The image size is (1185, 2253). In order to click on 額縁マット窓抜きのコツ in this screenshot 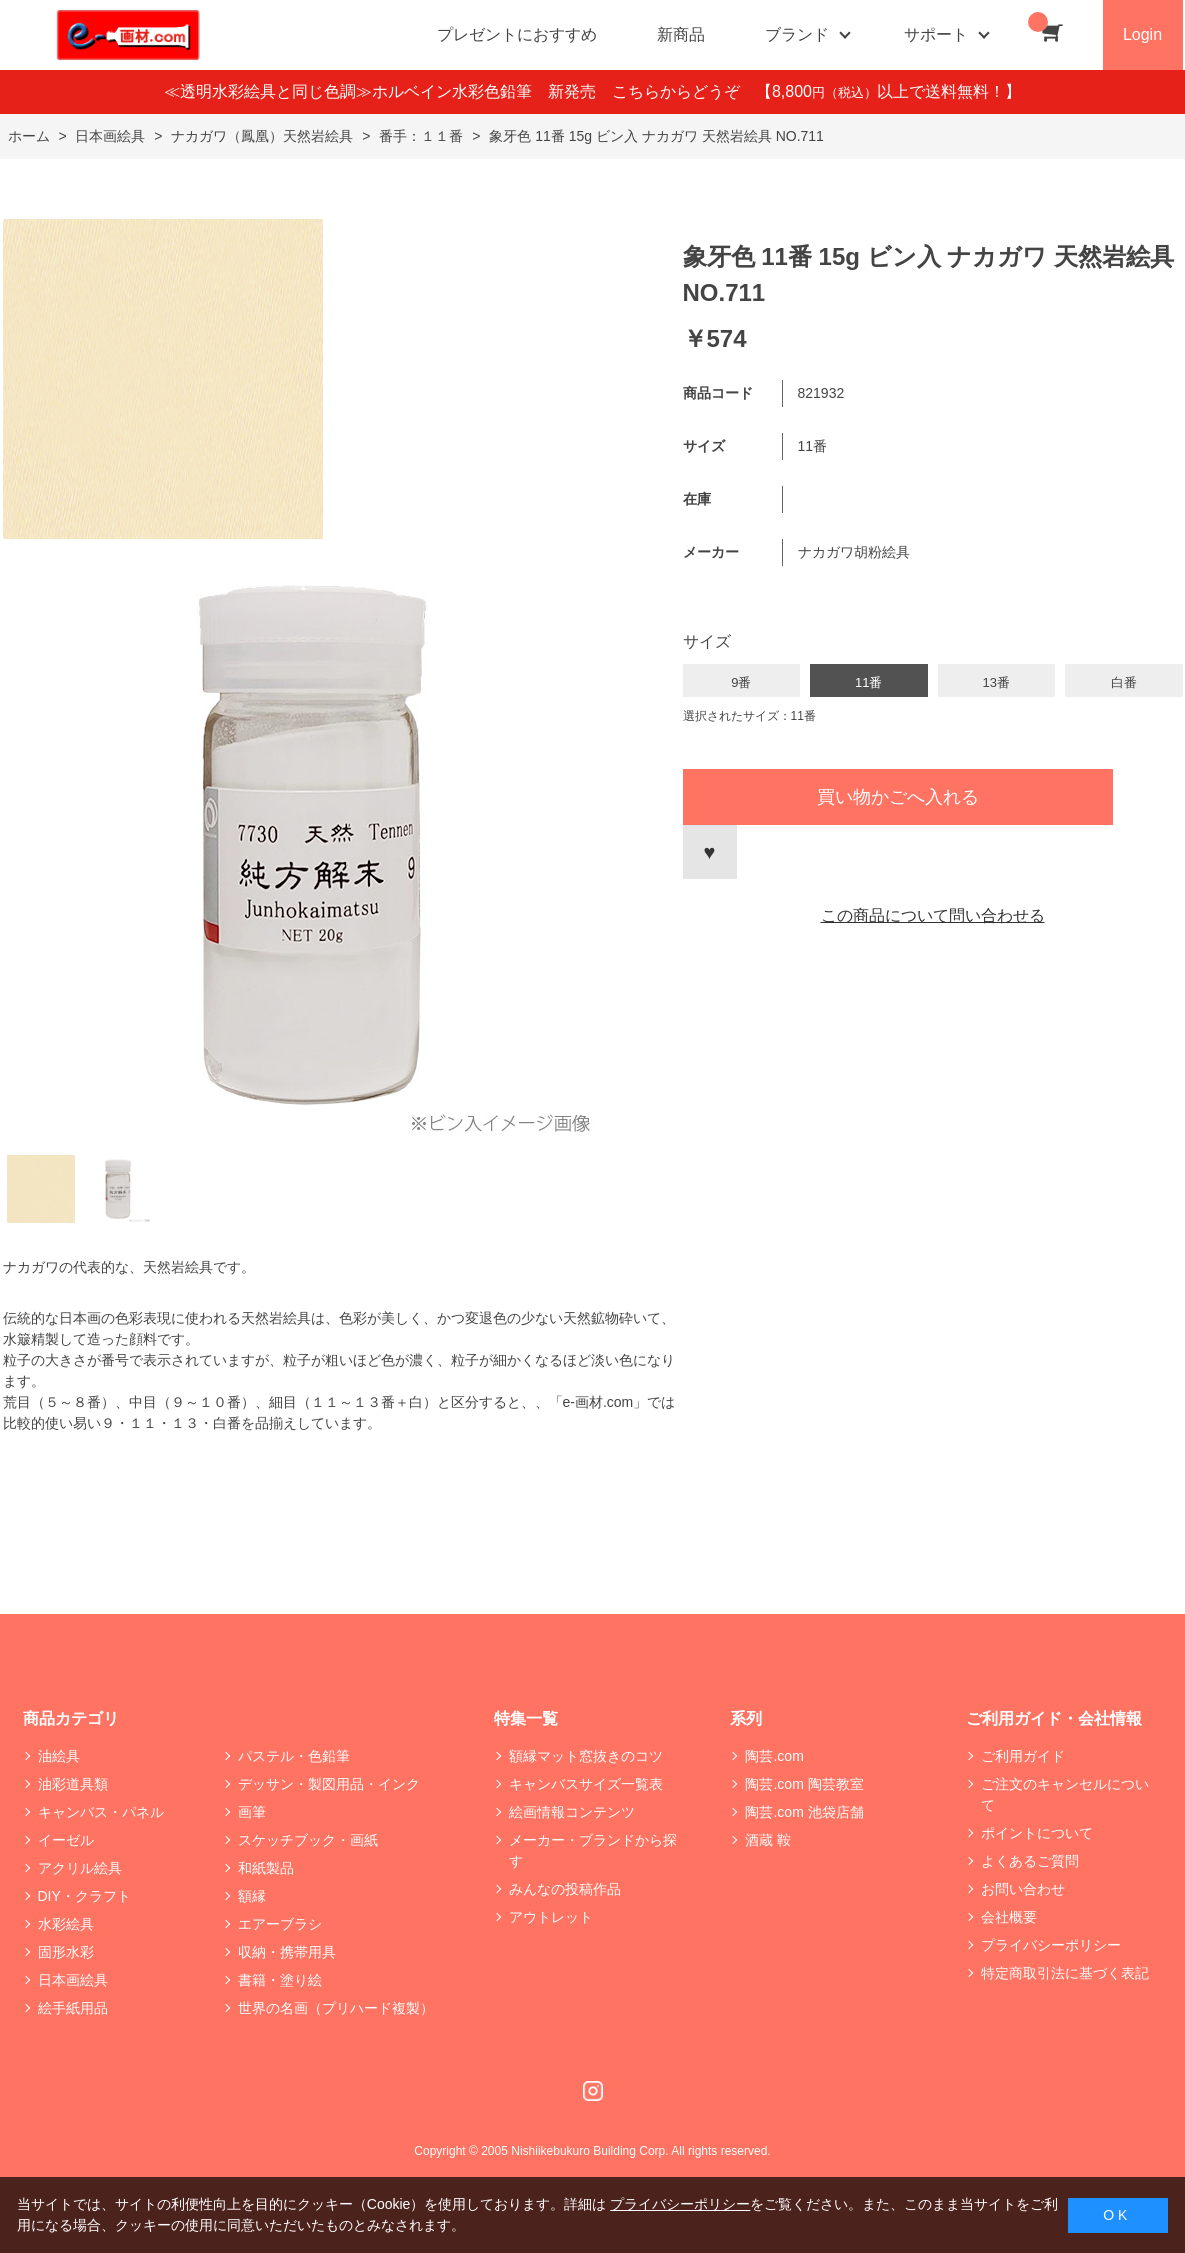, I will do `click(586, 1756)`.